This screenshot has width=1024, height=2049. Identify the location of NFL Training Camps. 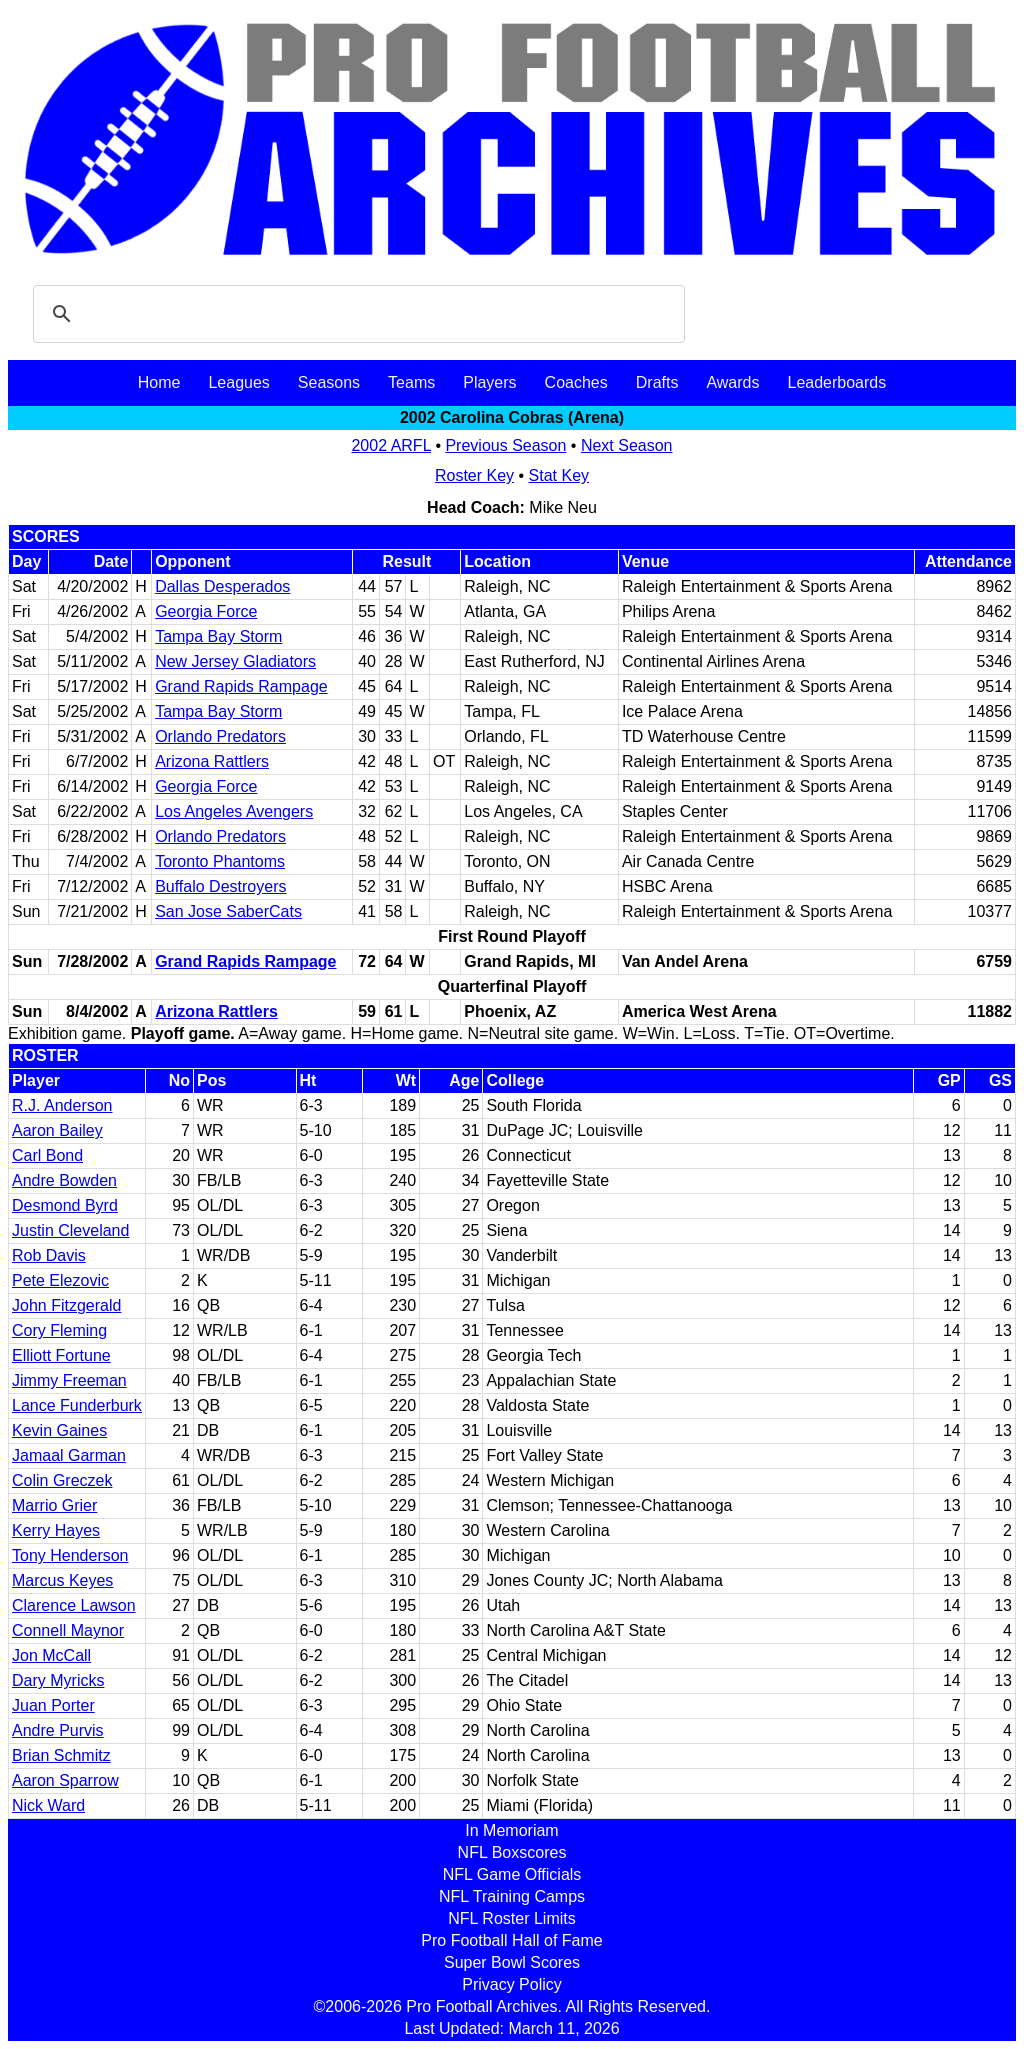
(512, 1896).